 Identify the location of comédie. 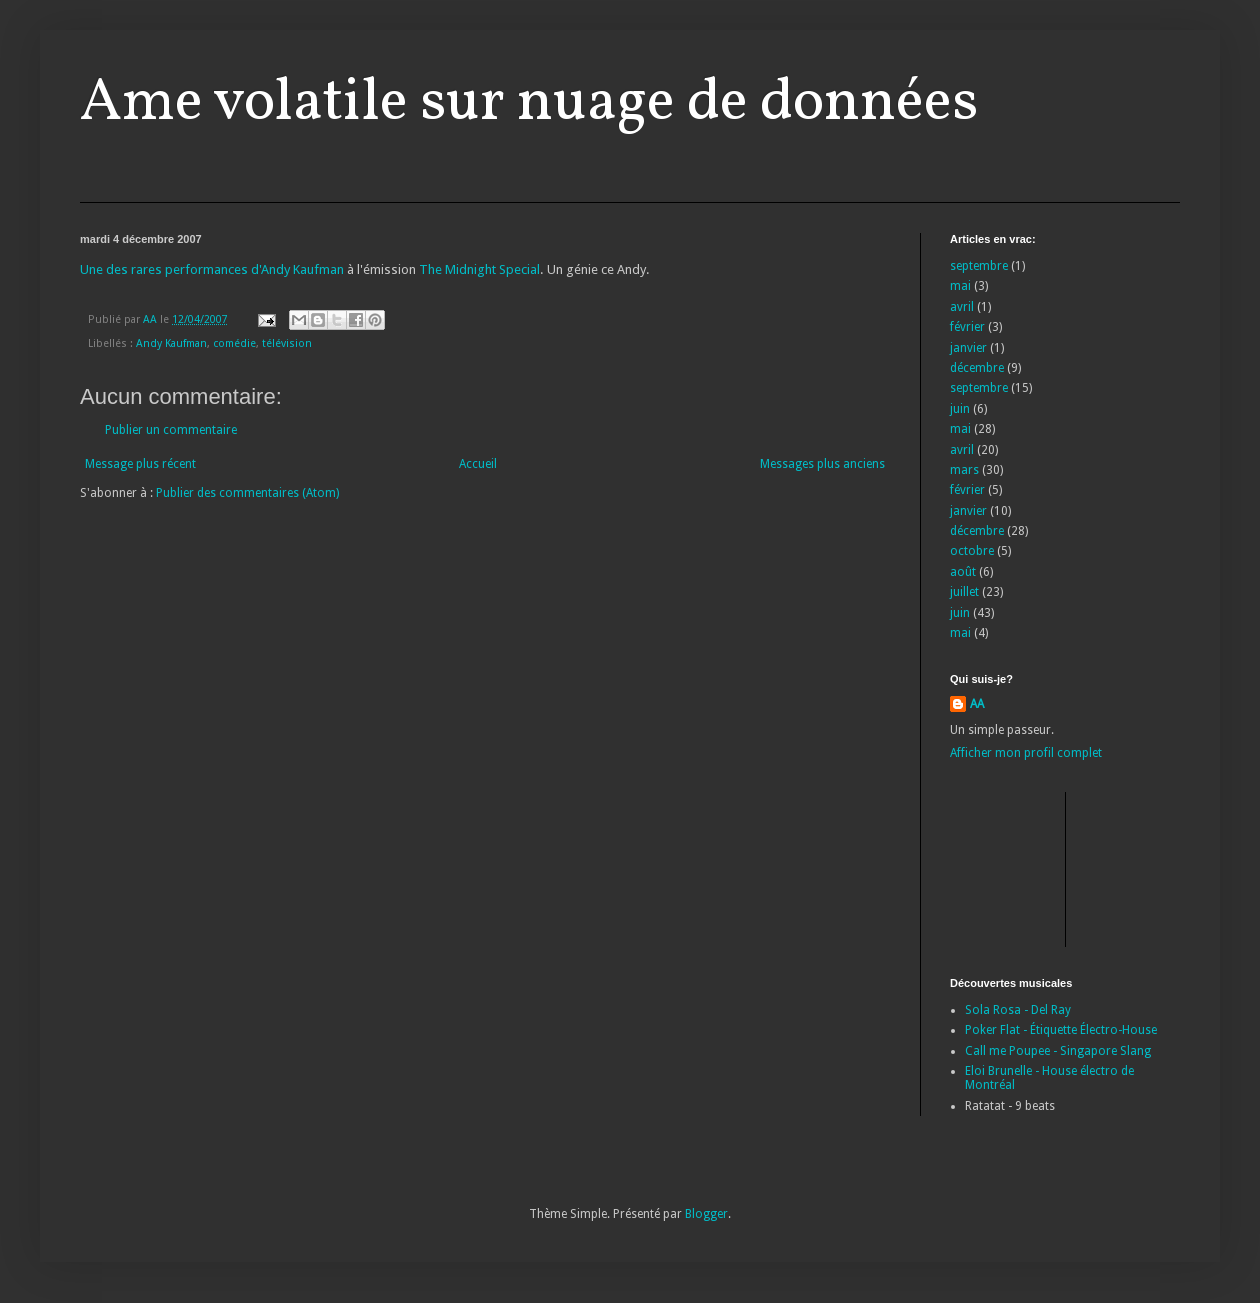
(234, 343).